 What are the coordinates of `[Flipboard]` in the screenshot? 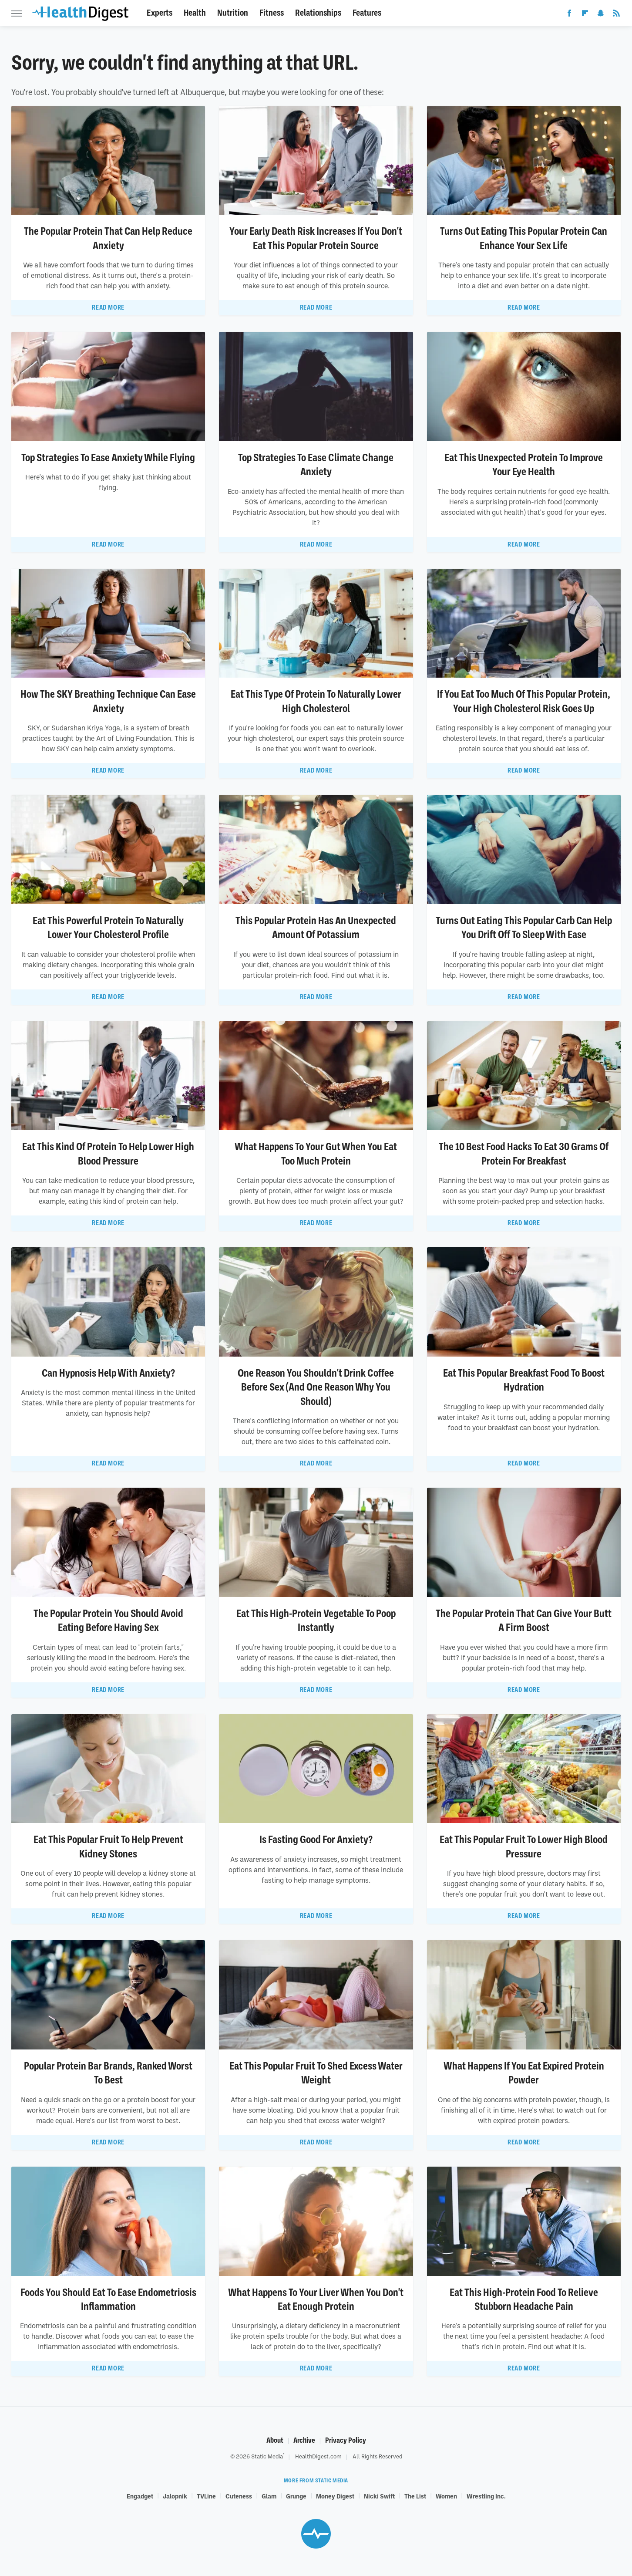 It's located at (585, 14).